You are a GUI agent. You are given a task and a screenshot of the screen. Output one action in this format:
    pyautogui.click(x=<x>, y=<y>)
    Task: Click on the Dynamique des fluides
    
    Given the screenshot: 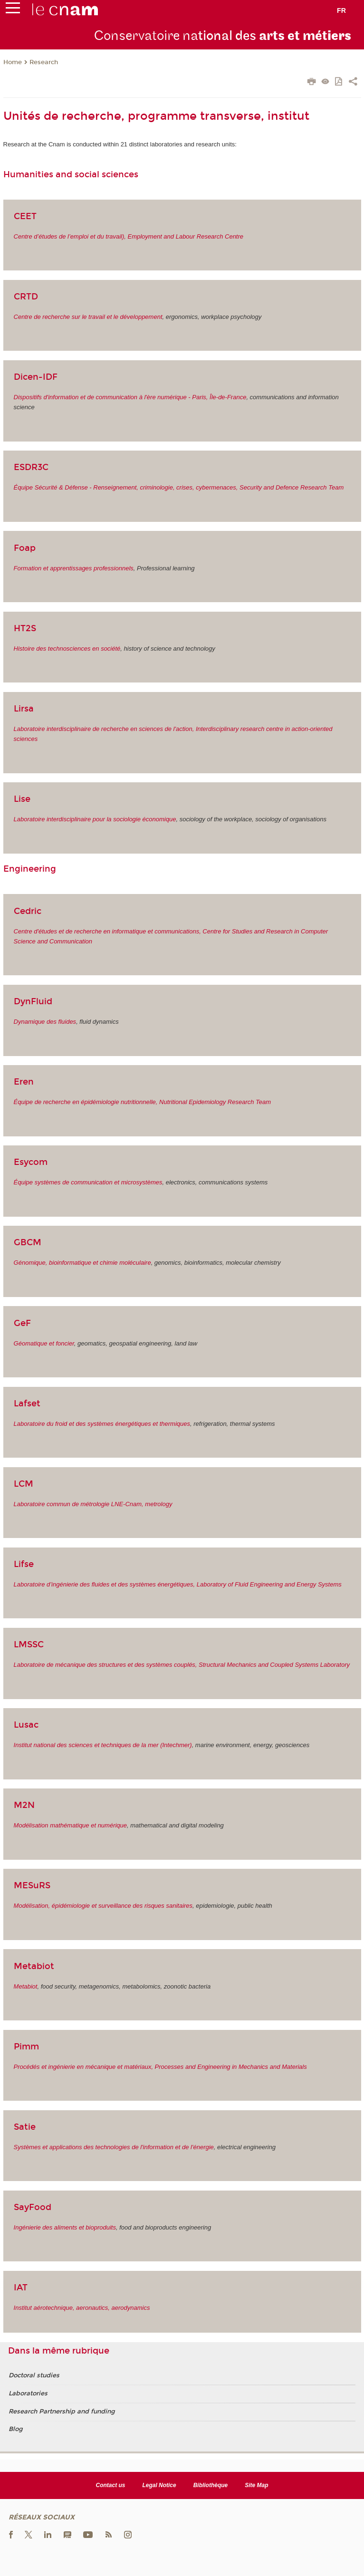 What is the action you would take?
    pyautogui.click(x=45, y=1021)
    